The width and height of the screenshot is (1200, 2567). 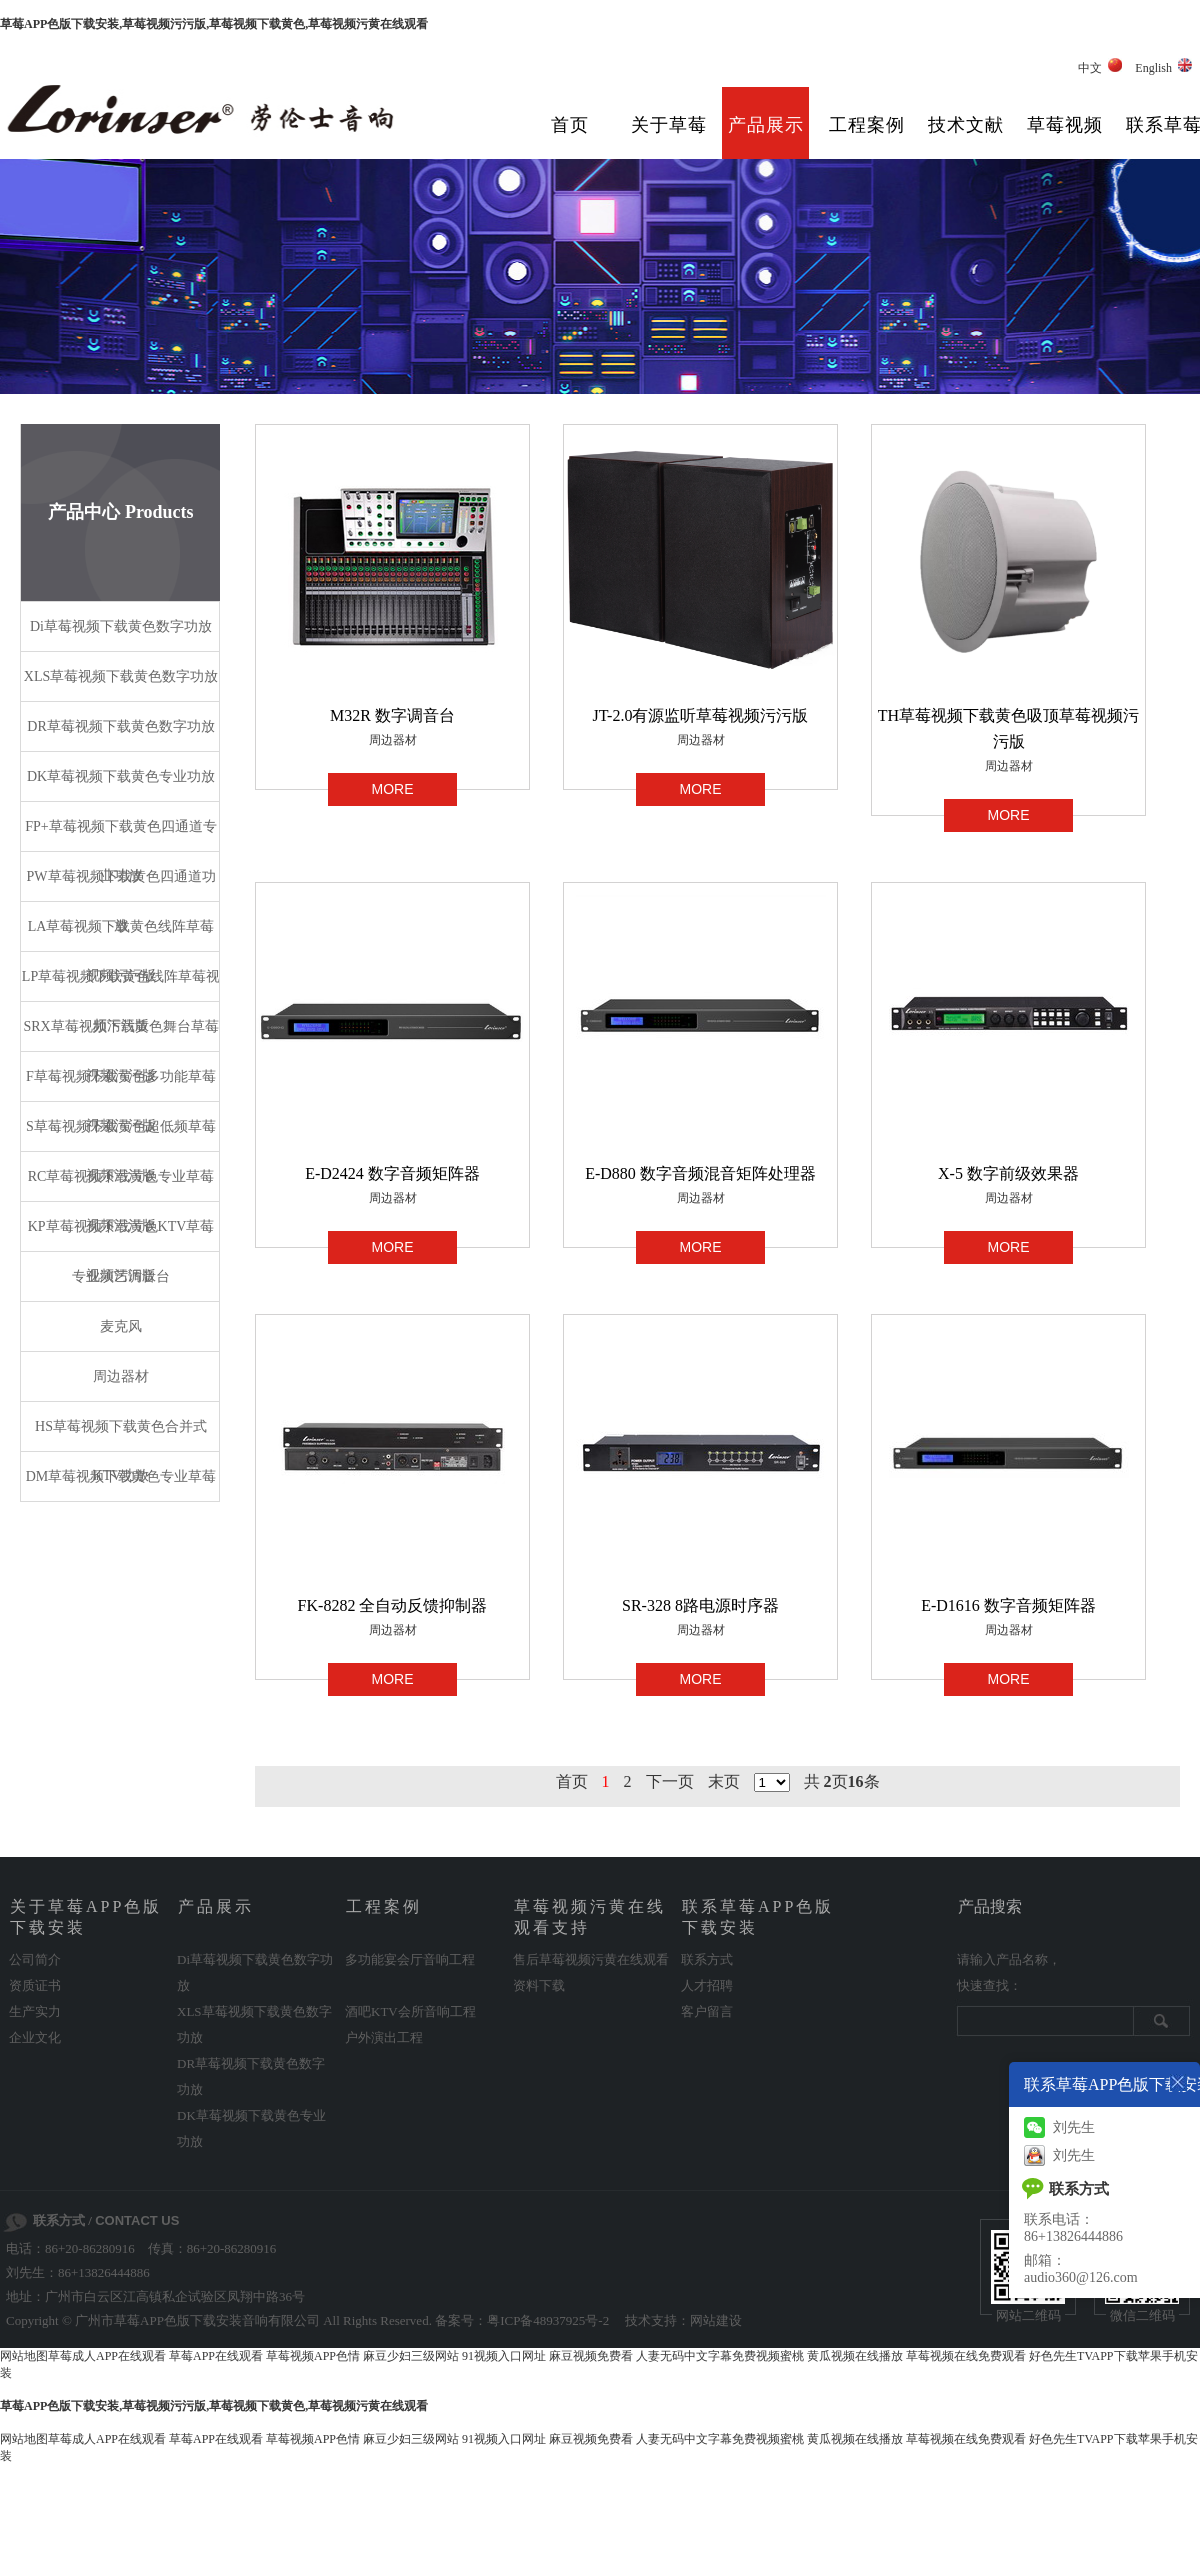 What do you see at coordinates (591, 2356) in the screenshot?
I see `麻豆视频免费看` at bounding box center [591, 2356].